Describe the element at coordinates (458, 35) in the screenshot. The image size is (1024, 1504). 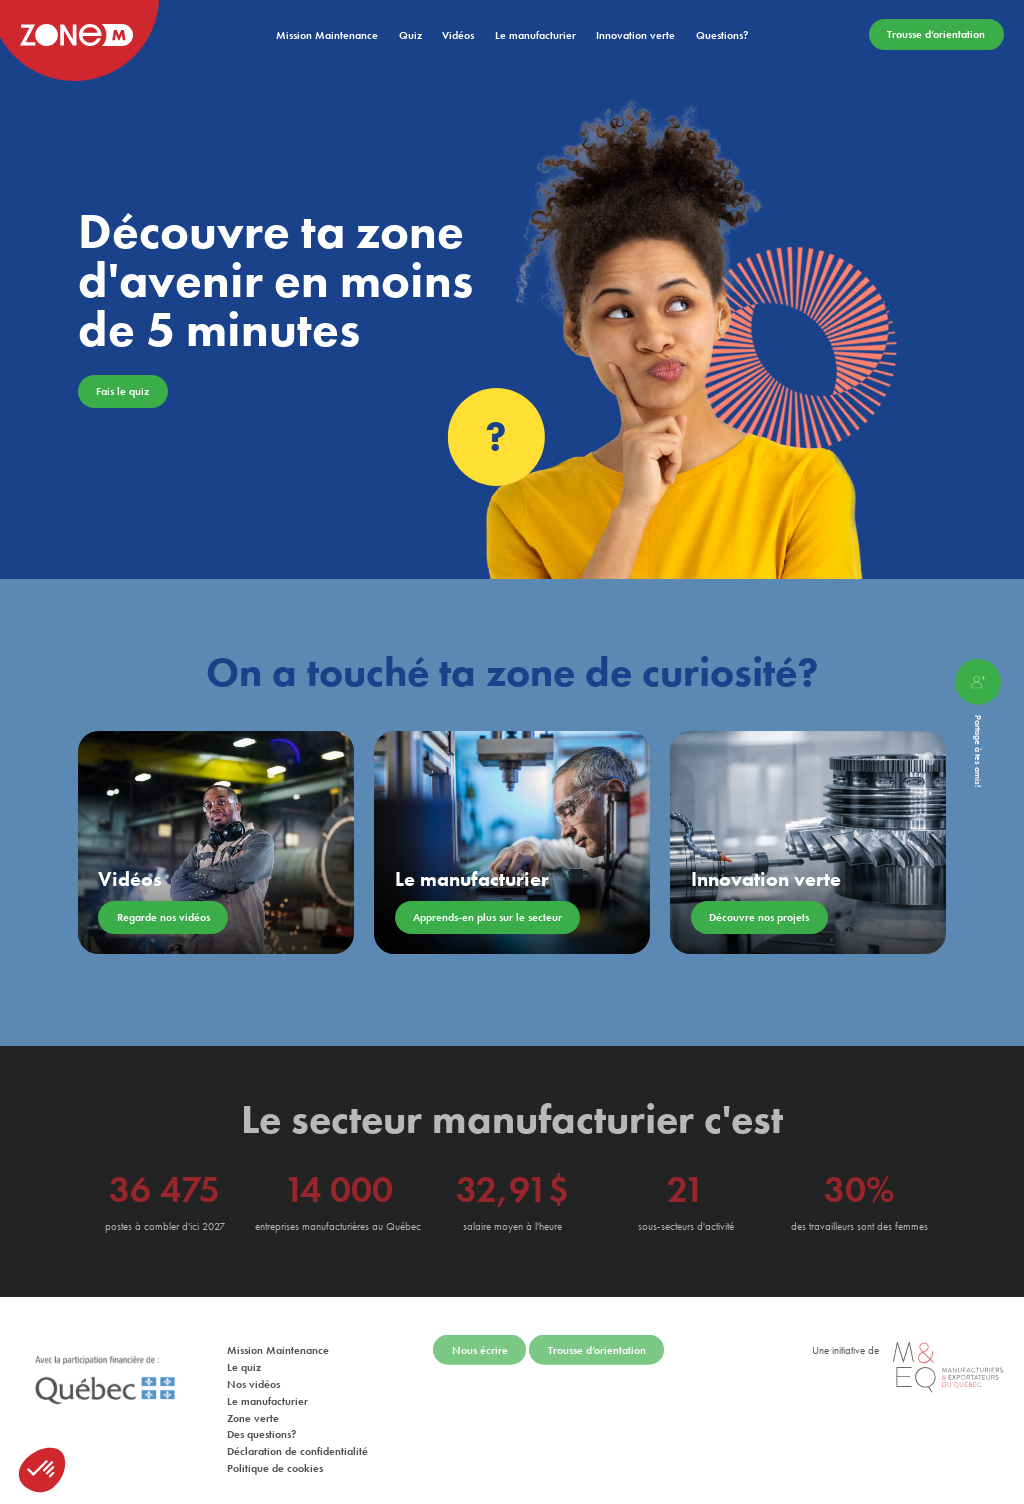
I see `Vidéos` at that location.